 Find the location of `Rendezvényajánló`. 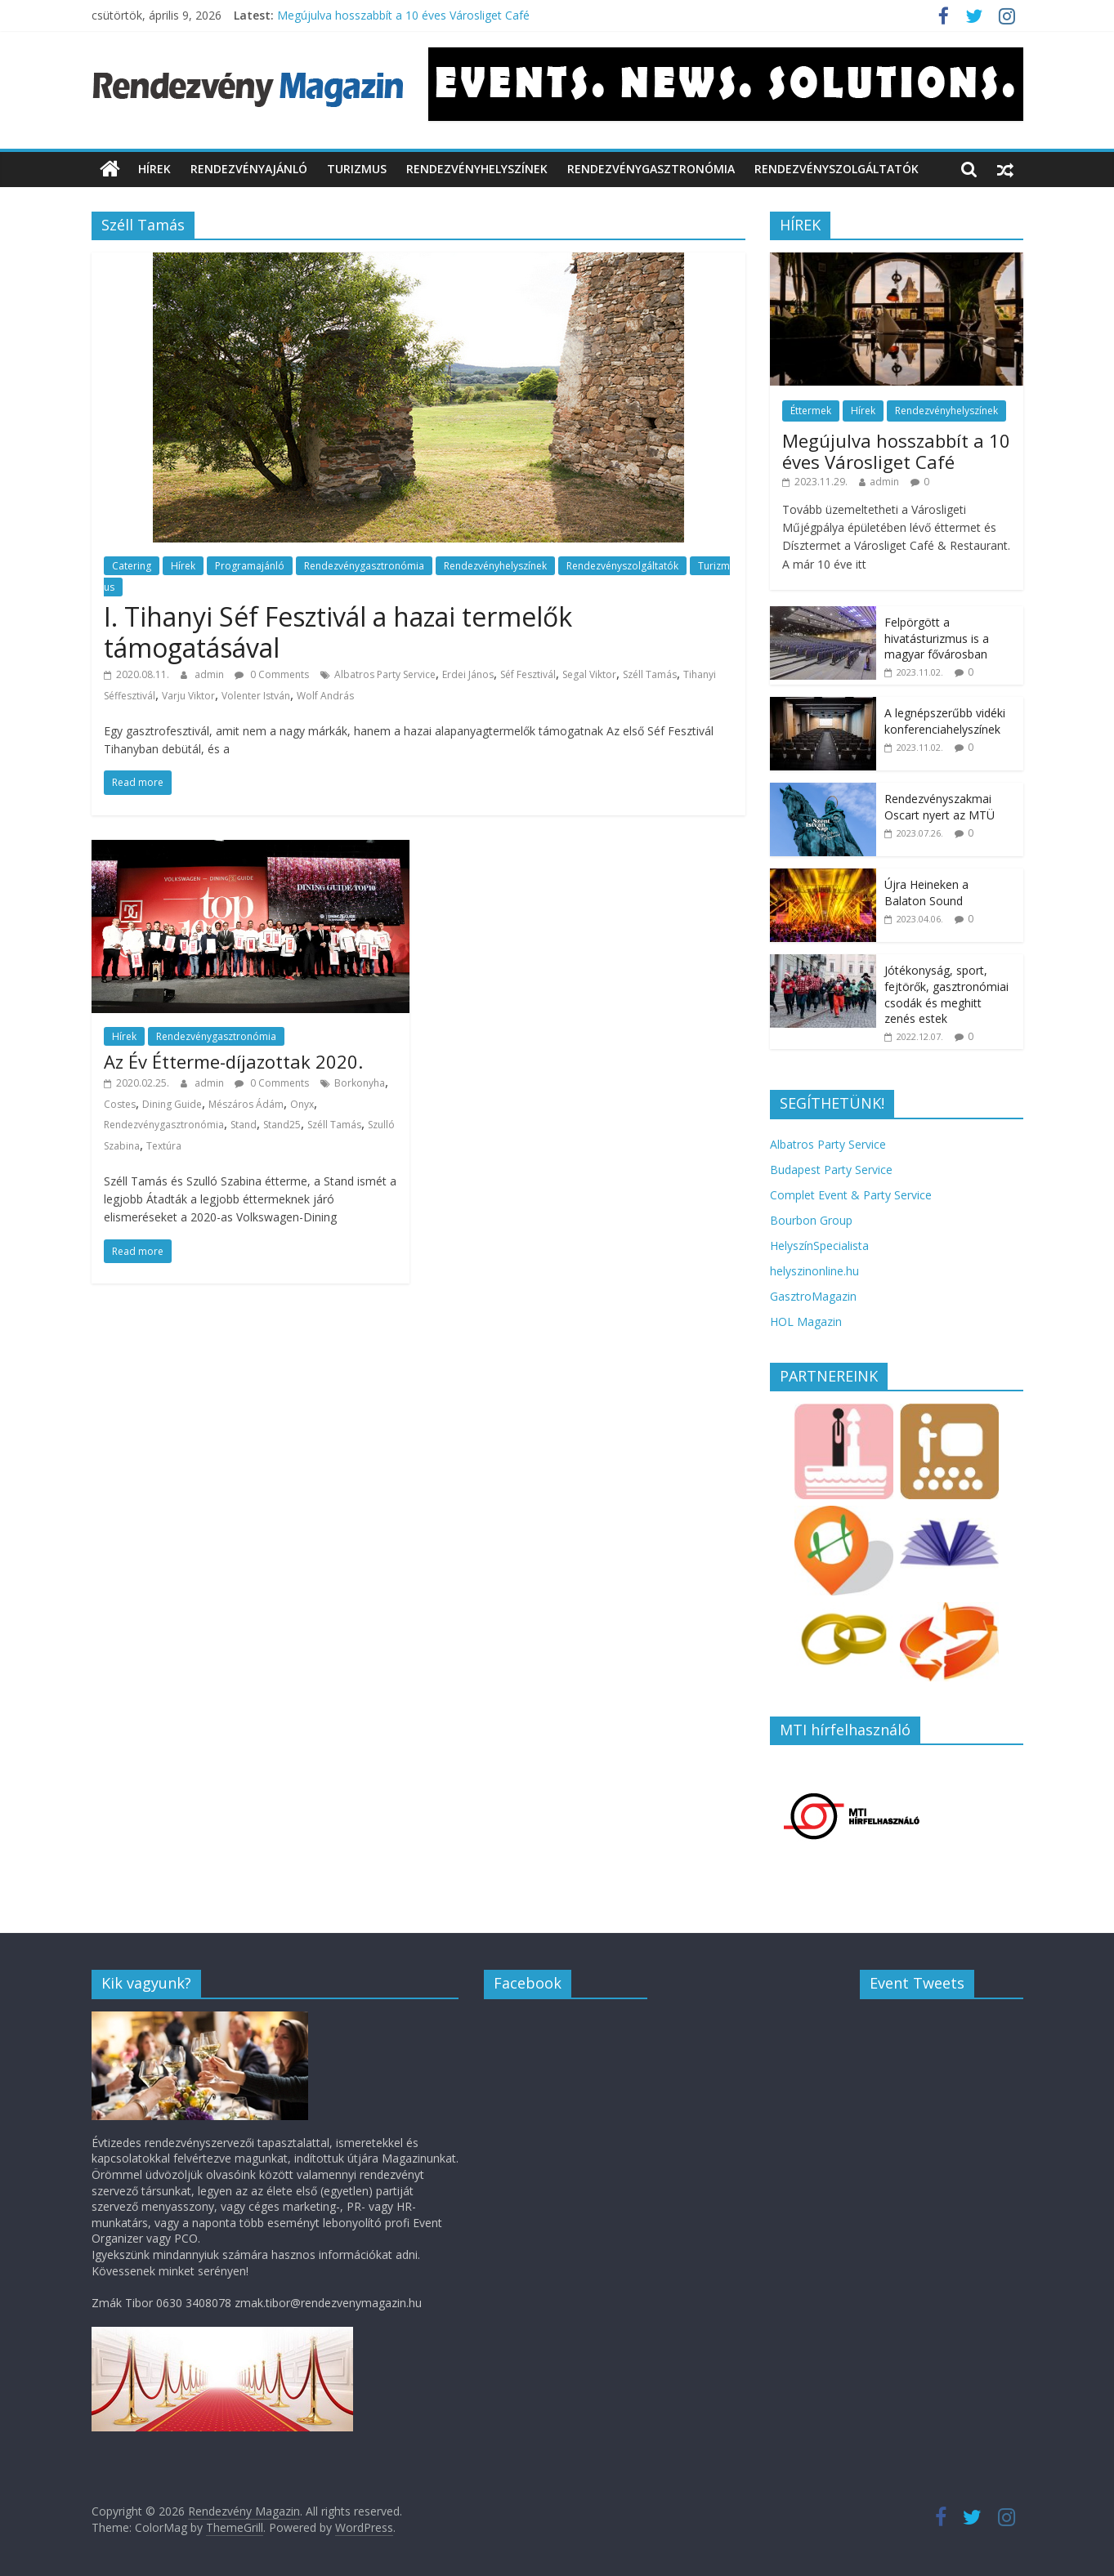

Rendezvényajánló is located at coordinates (248, 168).